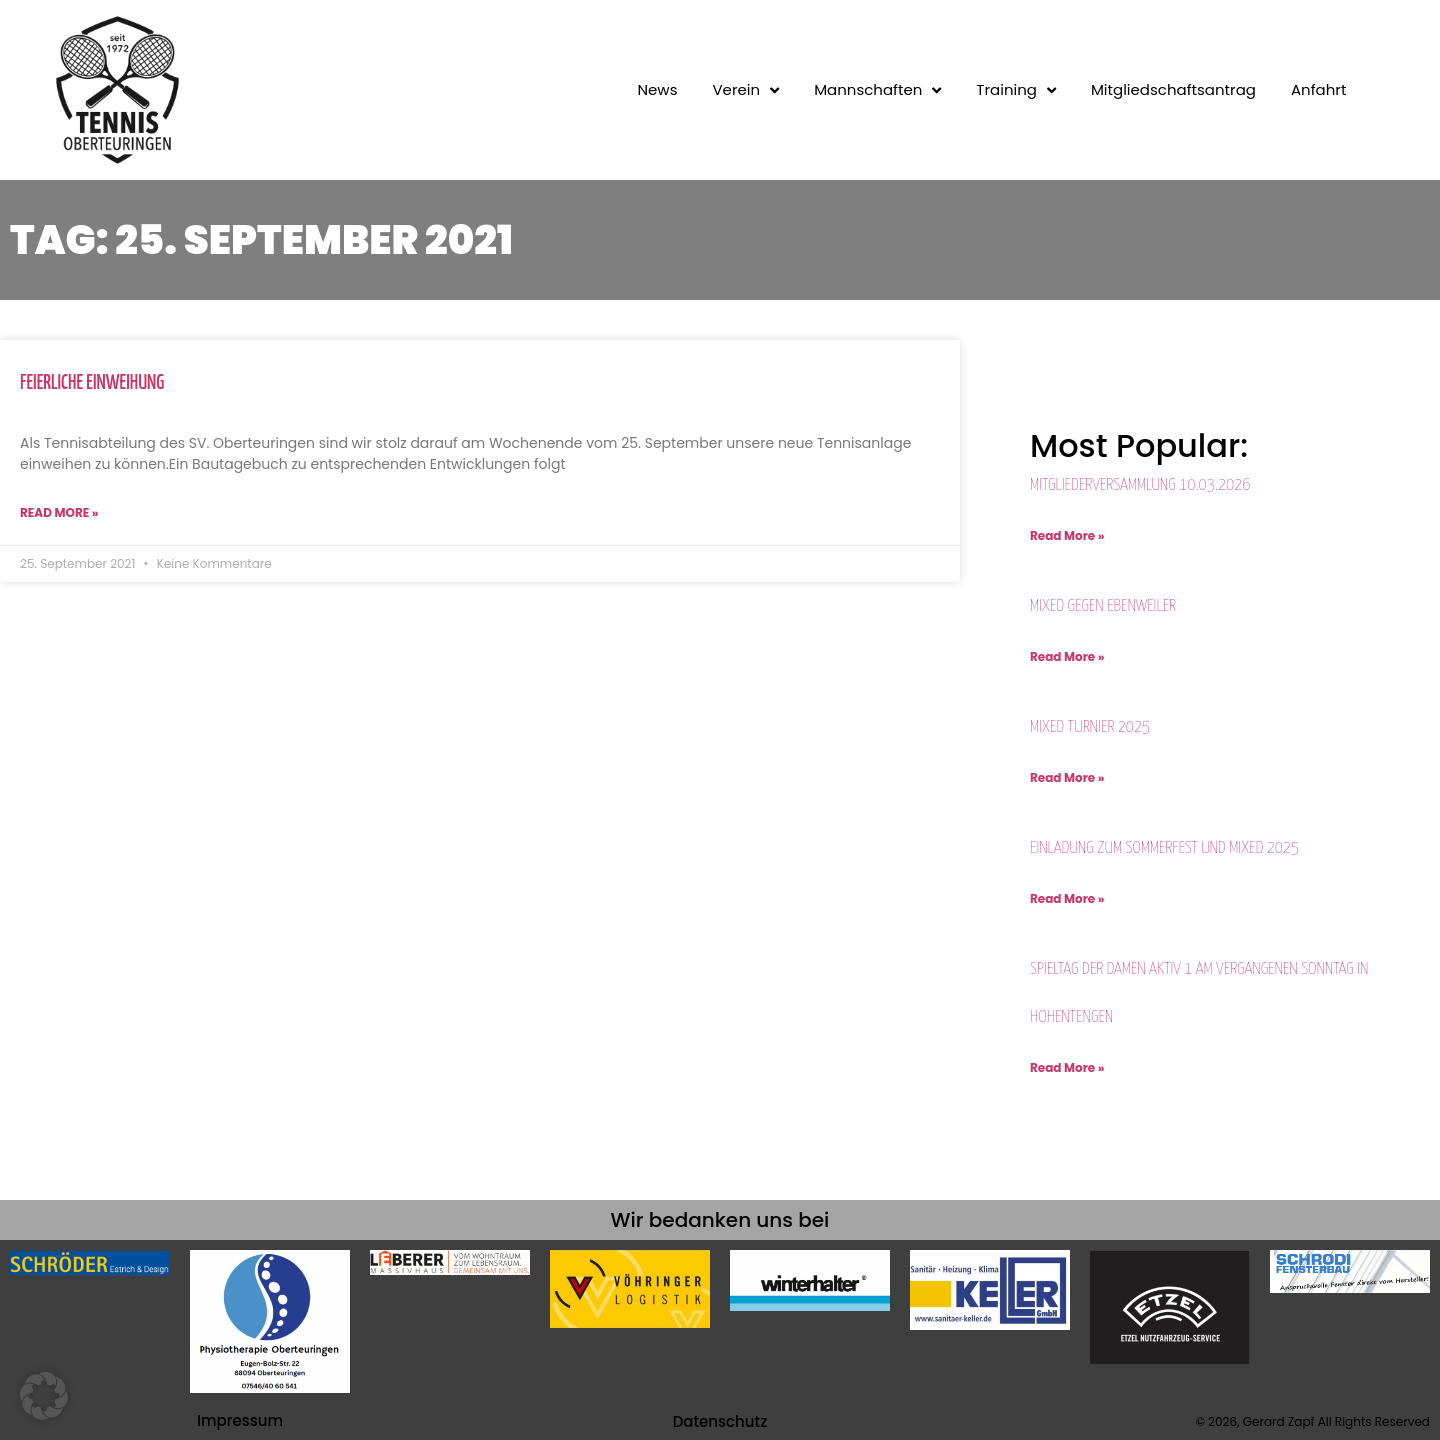 This screenshot has width=1440, height=1440. I want to click on Impressum, so click(240, 1420).